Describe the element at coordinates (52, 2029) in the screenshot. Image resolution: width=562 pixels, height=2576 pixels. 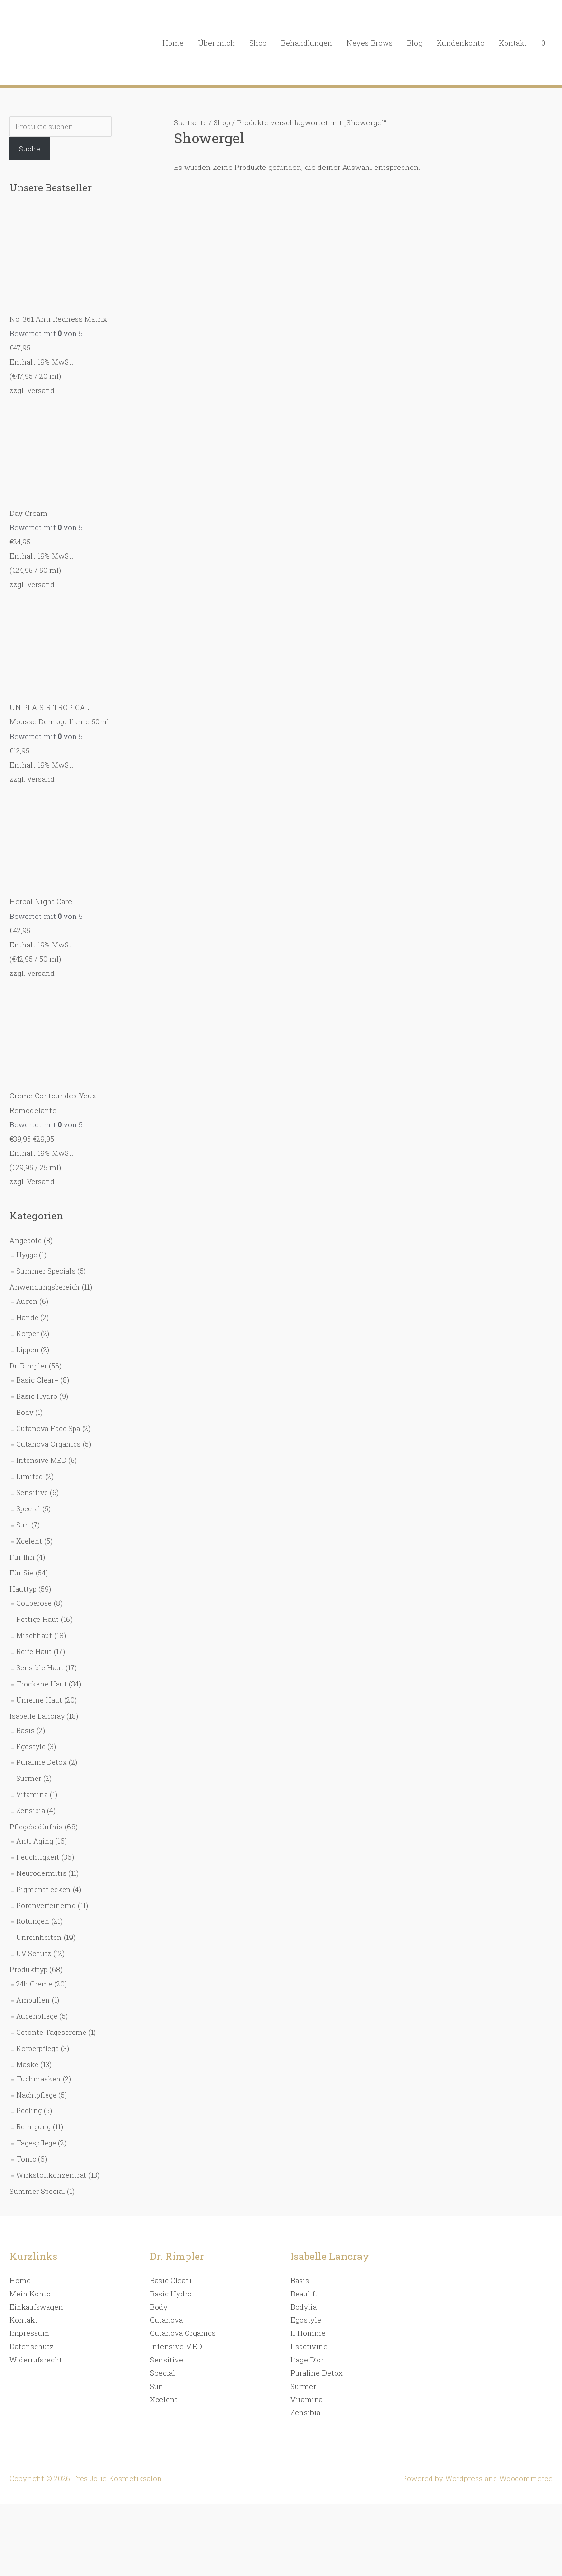
I see `Getönte Tagescreme` at that location.